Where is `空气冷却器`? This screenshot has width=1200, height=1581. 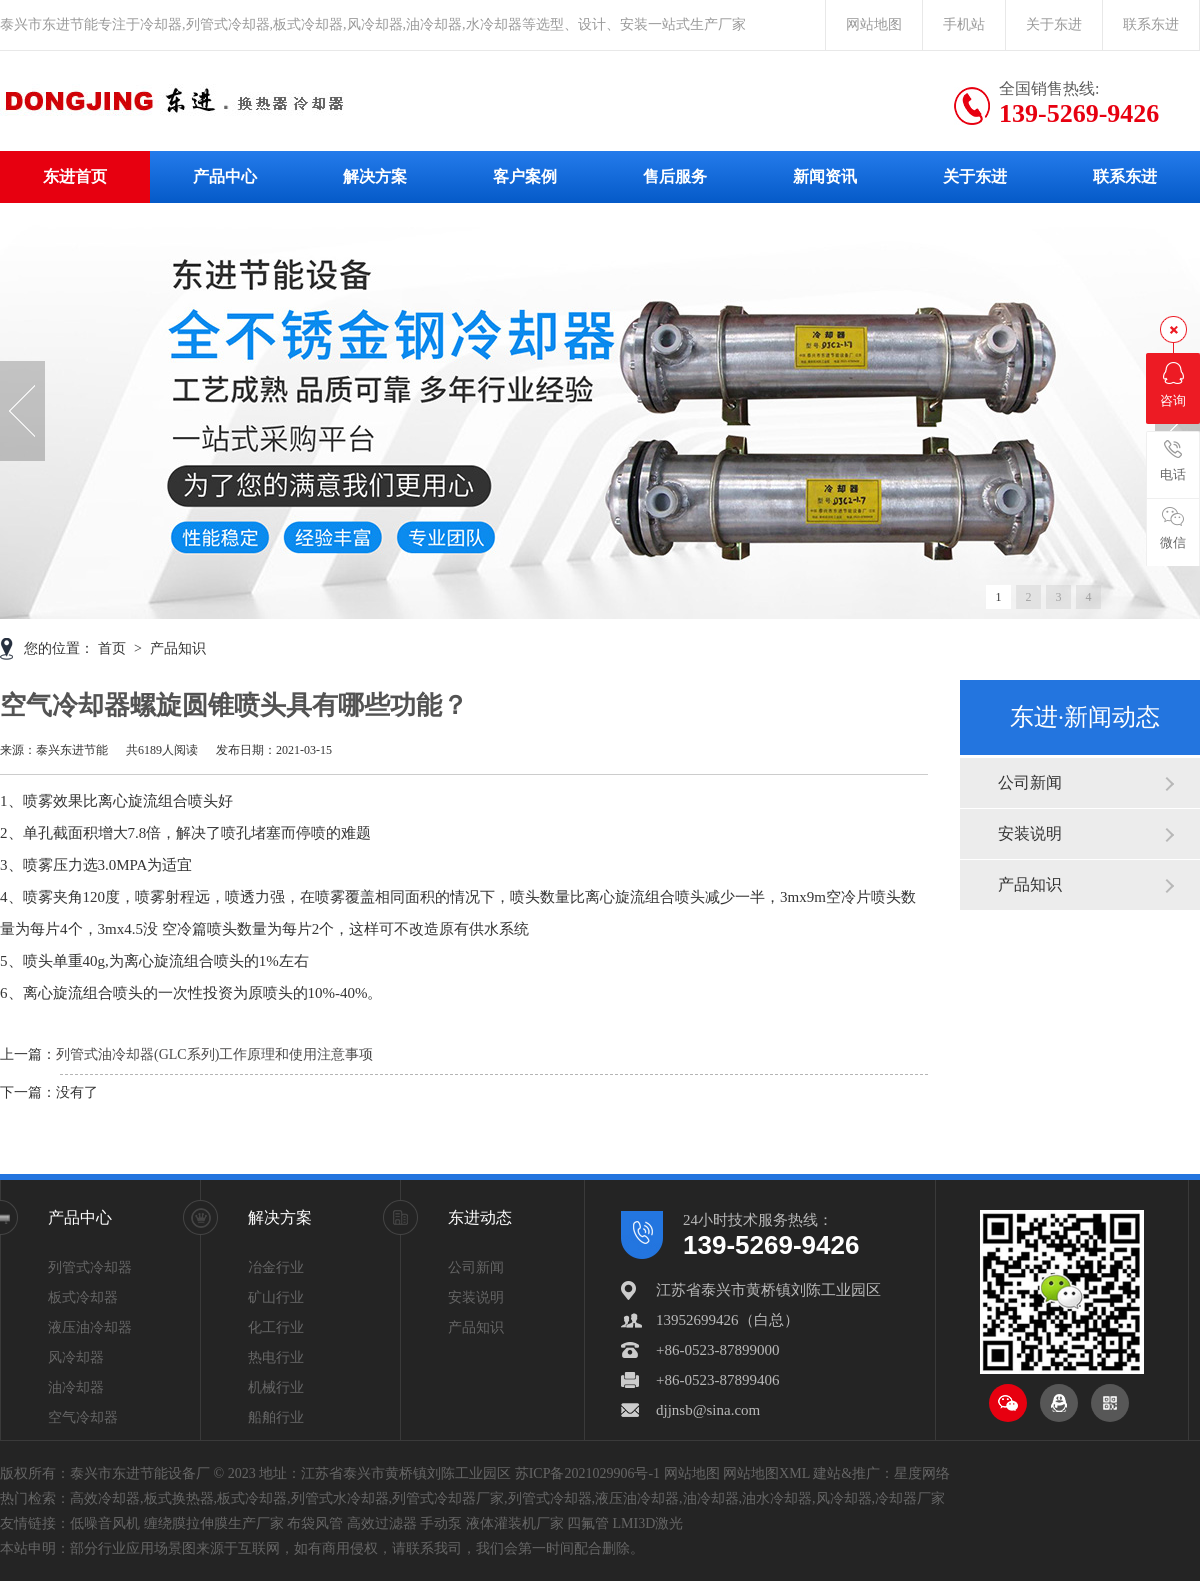
空气冷却器 is located at coordinates (83, 1417).